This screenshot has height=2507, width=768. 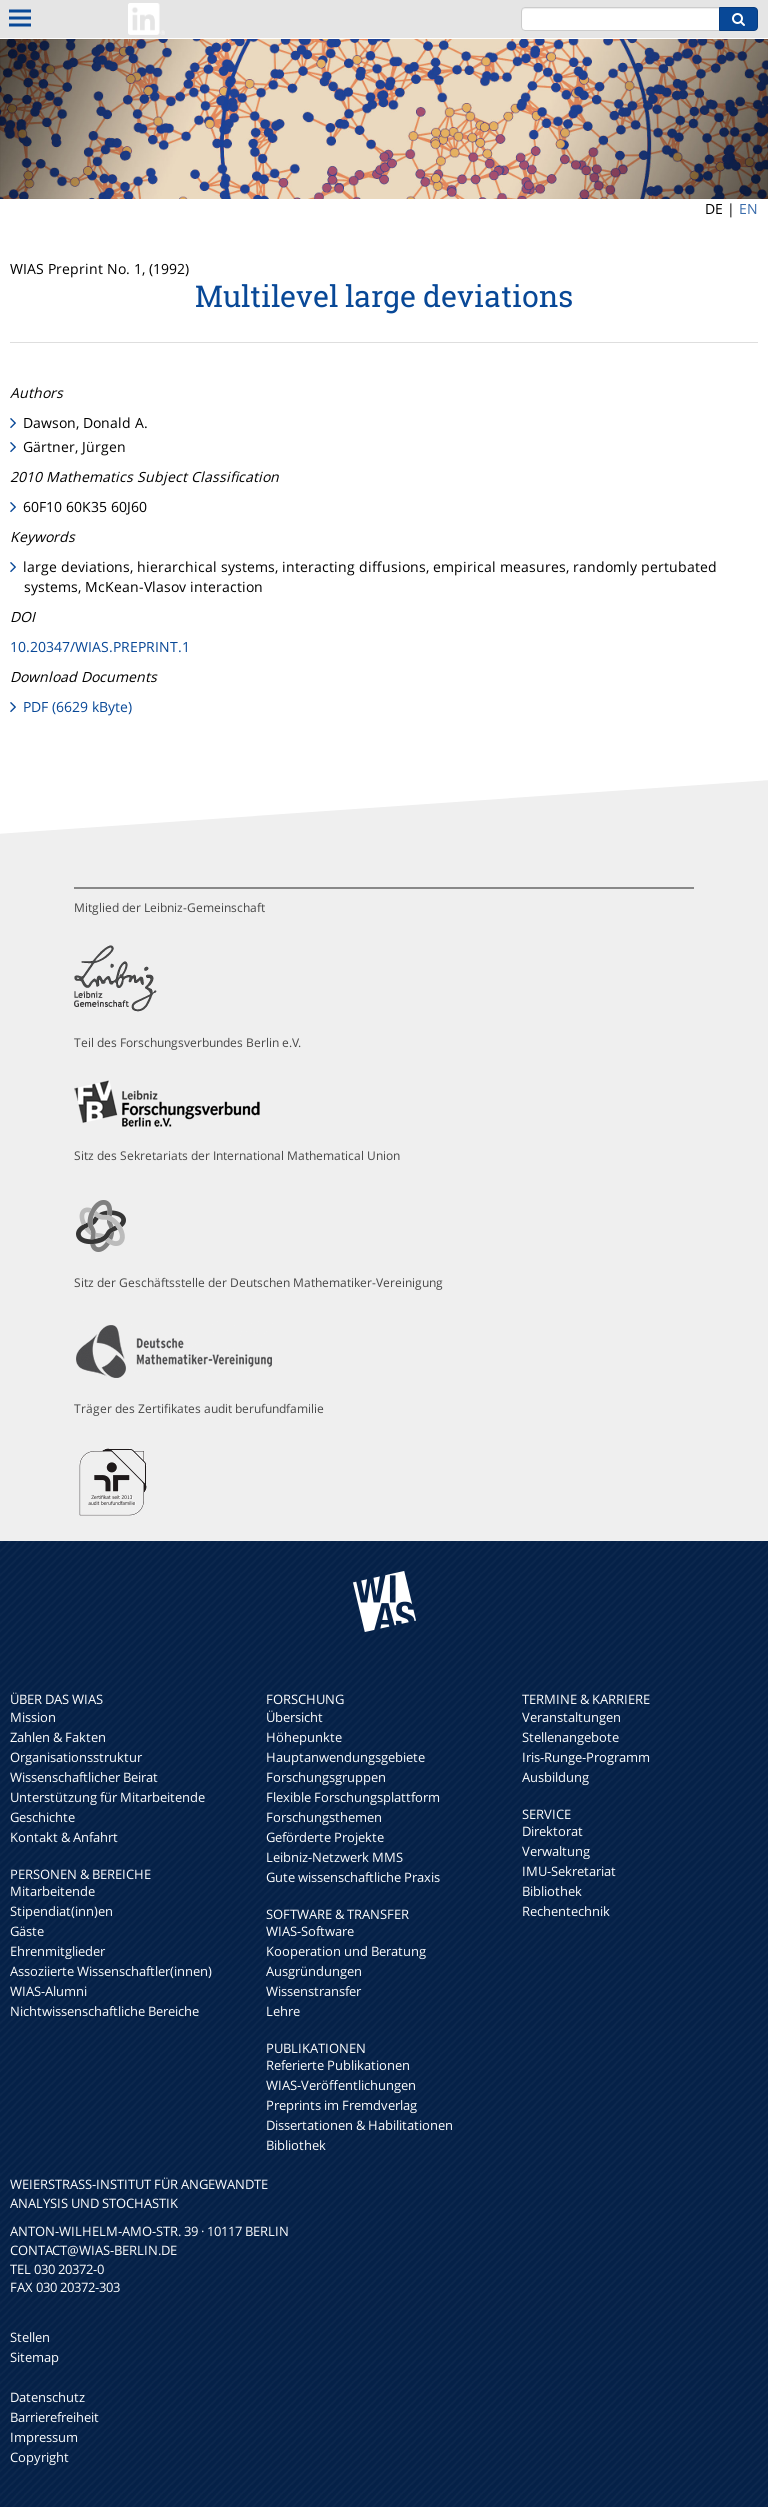 What do you see at coordinates (338, 2065) in the screenshot?
I see `Referierte Publikationen` at bounding box center [338, 2065].